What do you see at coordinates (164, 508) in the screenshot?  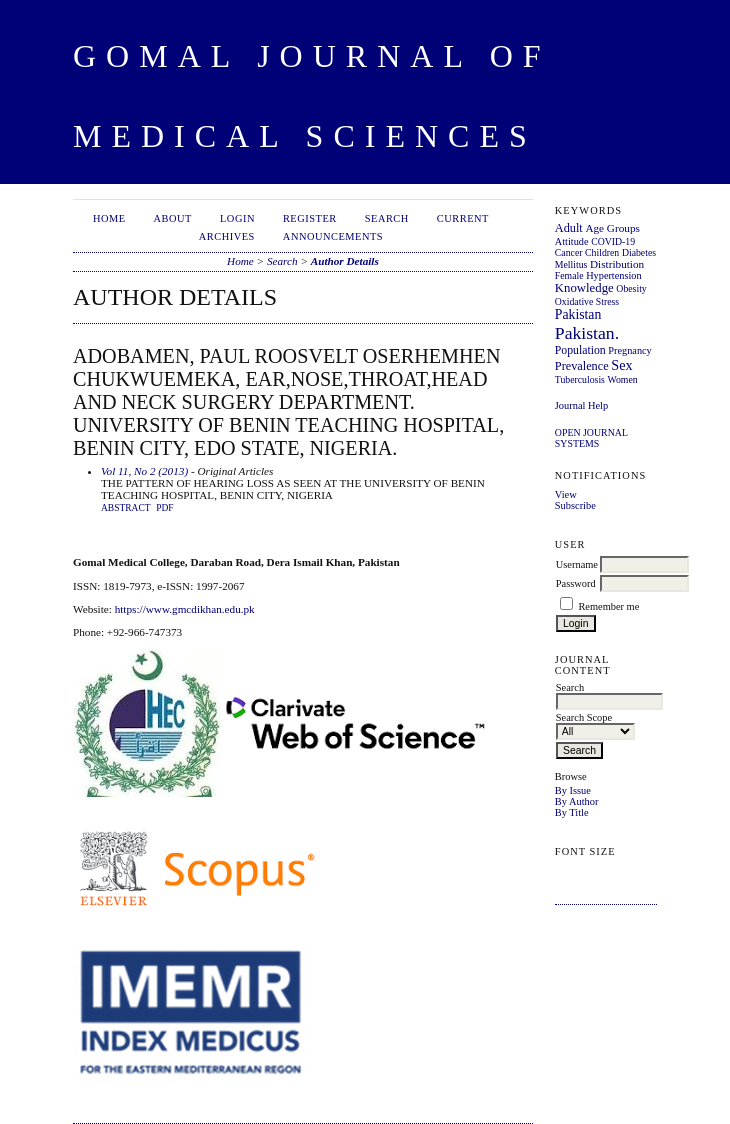 I see `PDF` at bounding box center [164, 508].